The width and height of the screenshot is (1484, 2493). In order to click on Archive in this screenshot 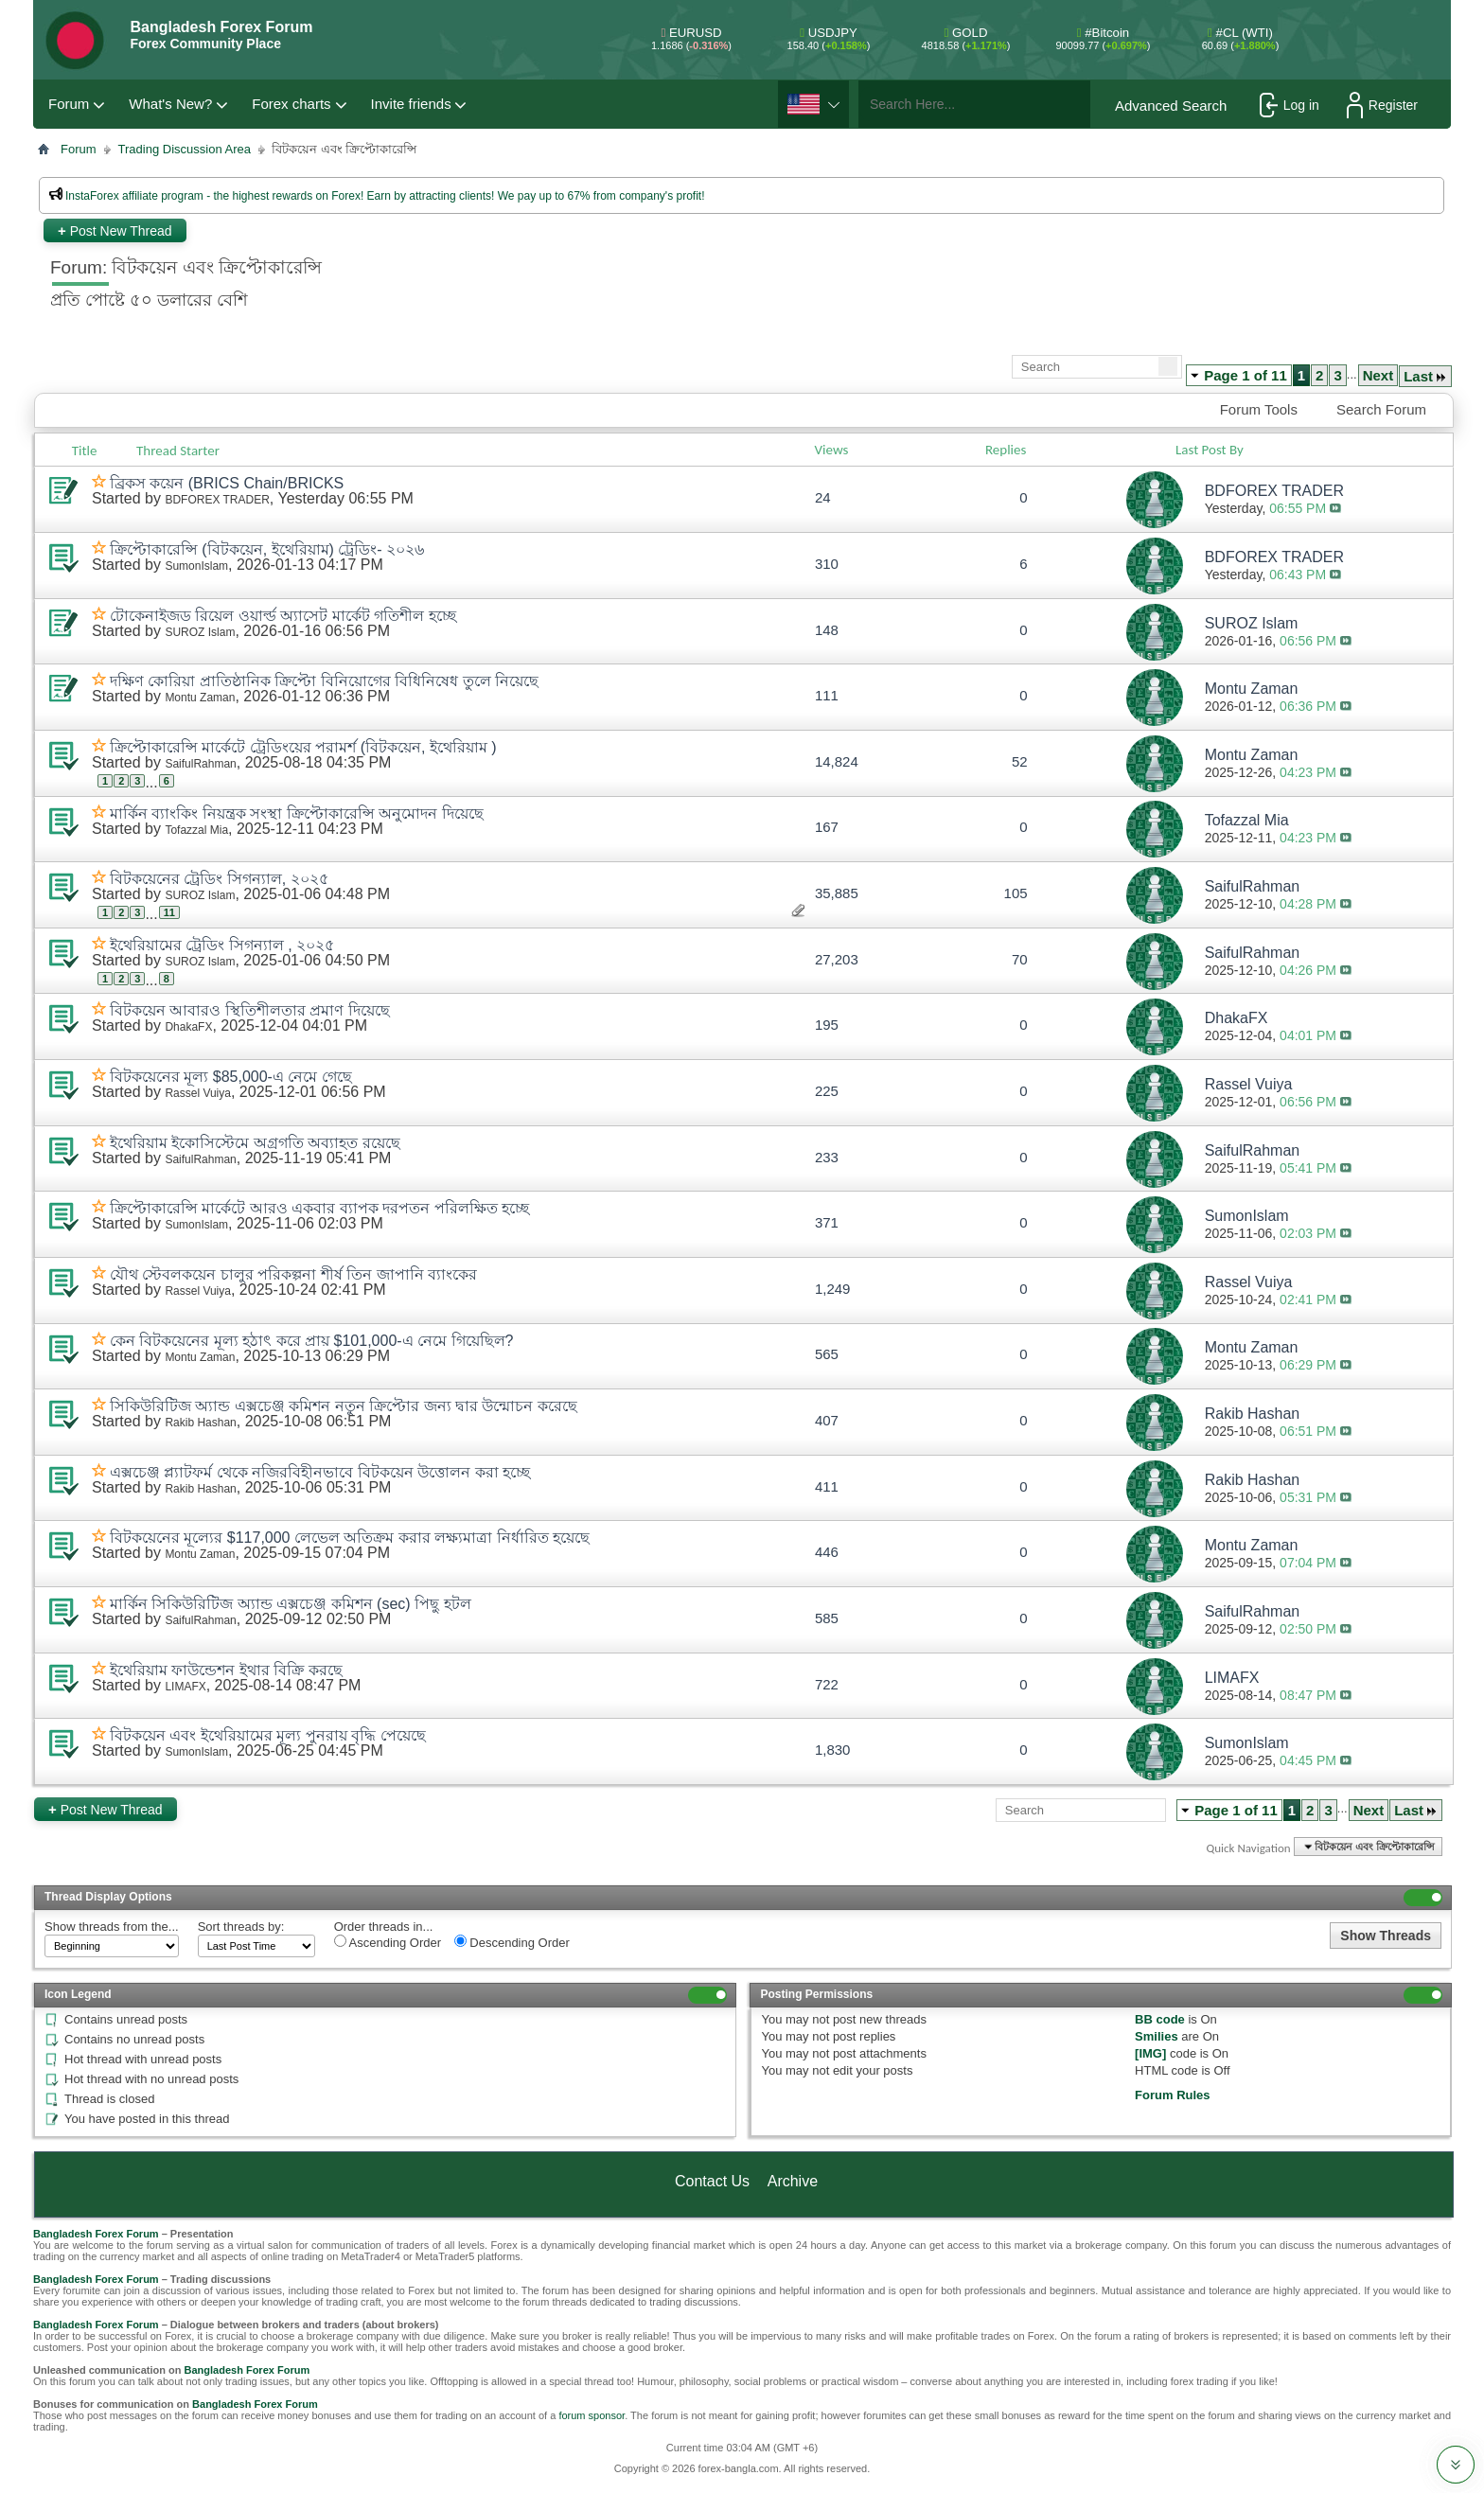, I will do `click(793, 2181)`.